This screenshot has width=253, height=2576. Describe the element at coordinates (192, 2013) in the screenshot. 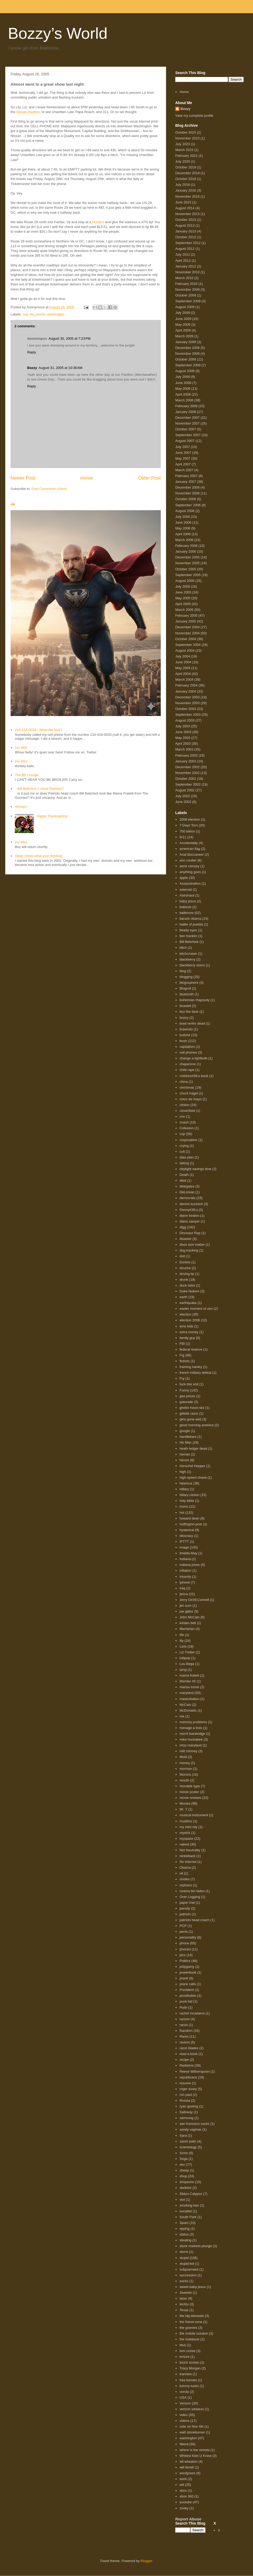

I see `rachel mcadams` at that location.